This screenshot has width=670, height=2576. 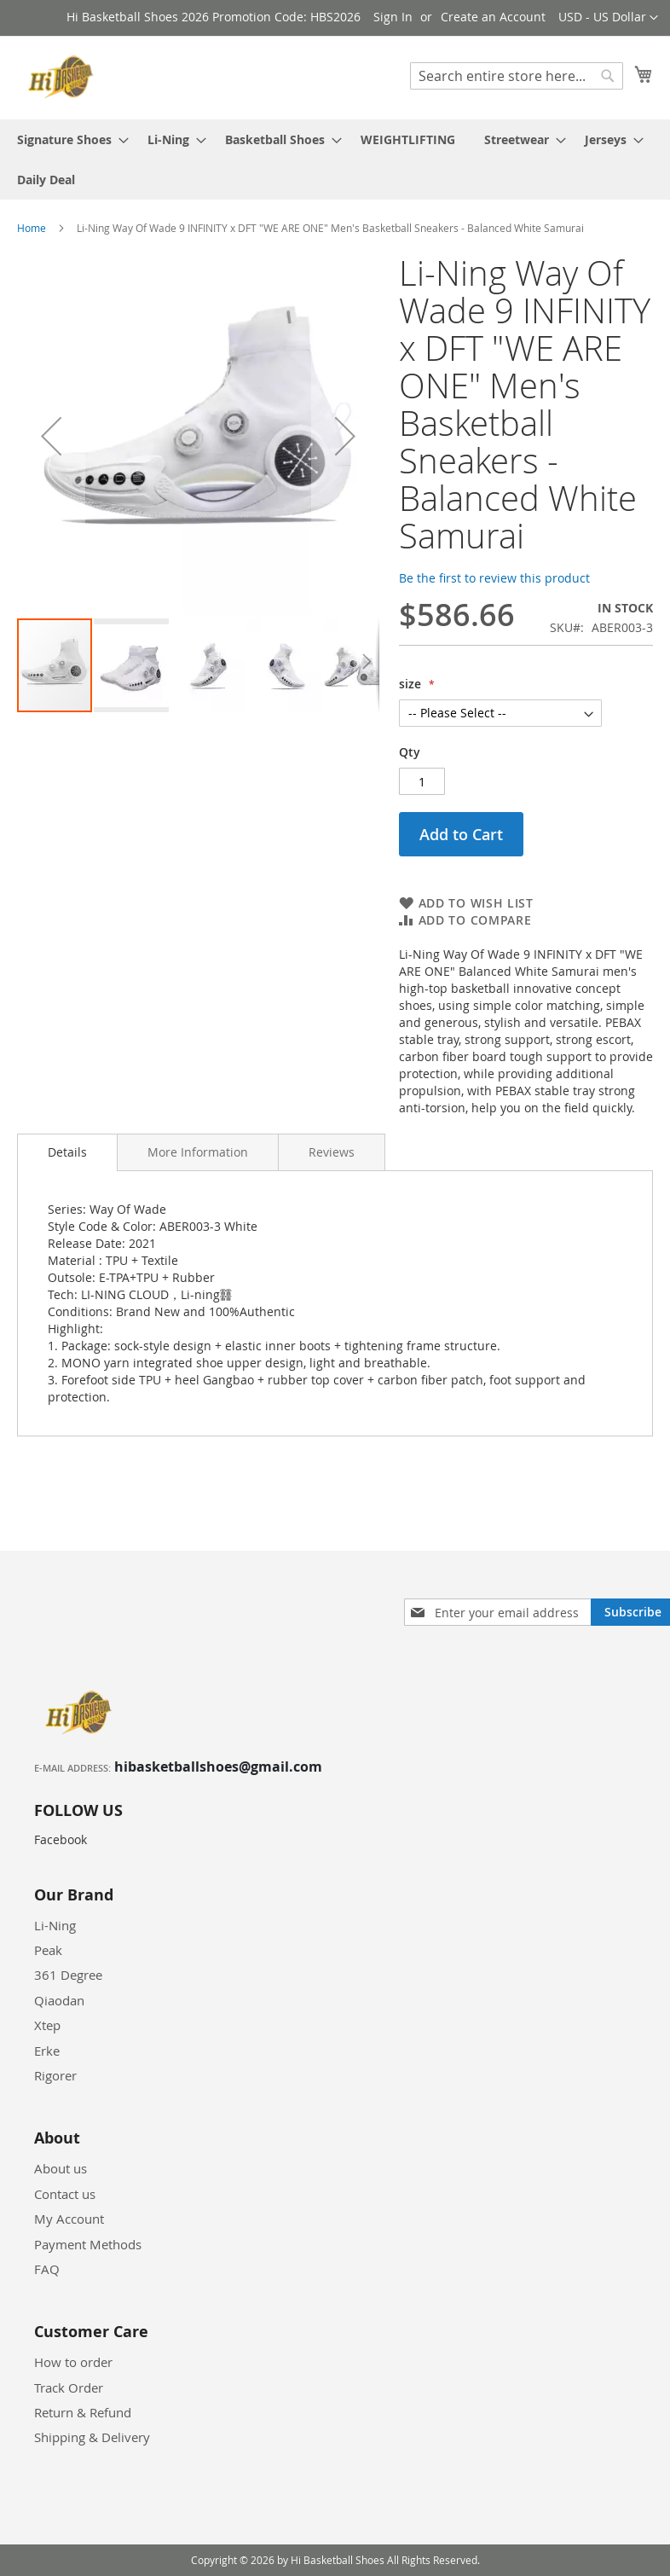 What do you see at coordinates (218, 1766) in the screenshot?
I see `hibasketballshoes@gmail.com` at bounding box center [218, 1766].